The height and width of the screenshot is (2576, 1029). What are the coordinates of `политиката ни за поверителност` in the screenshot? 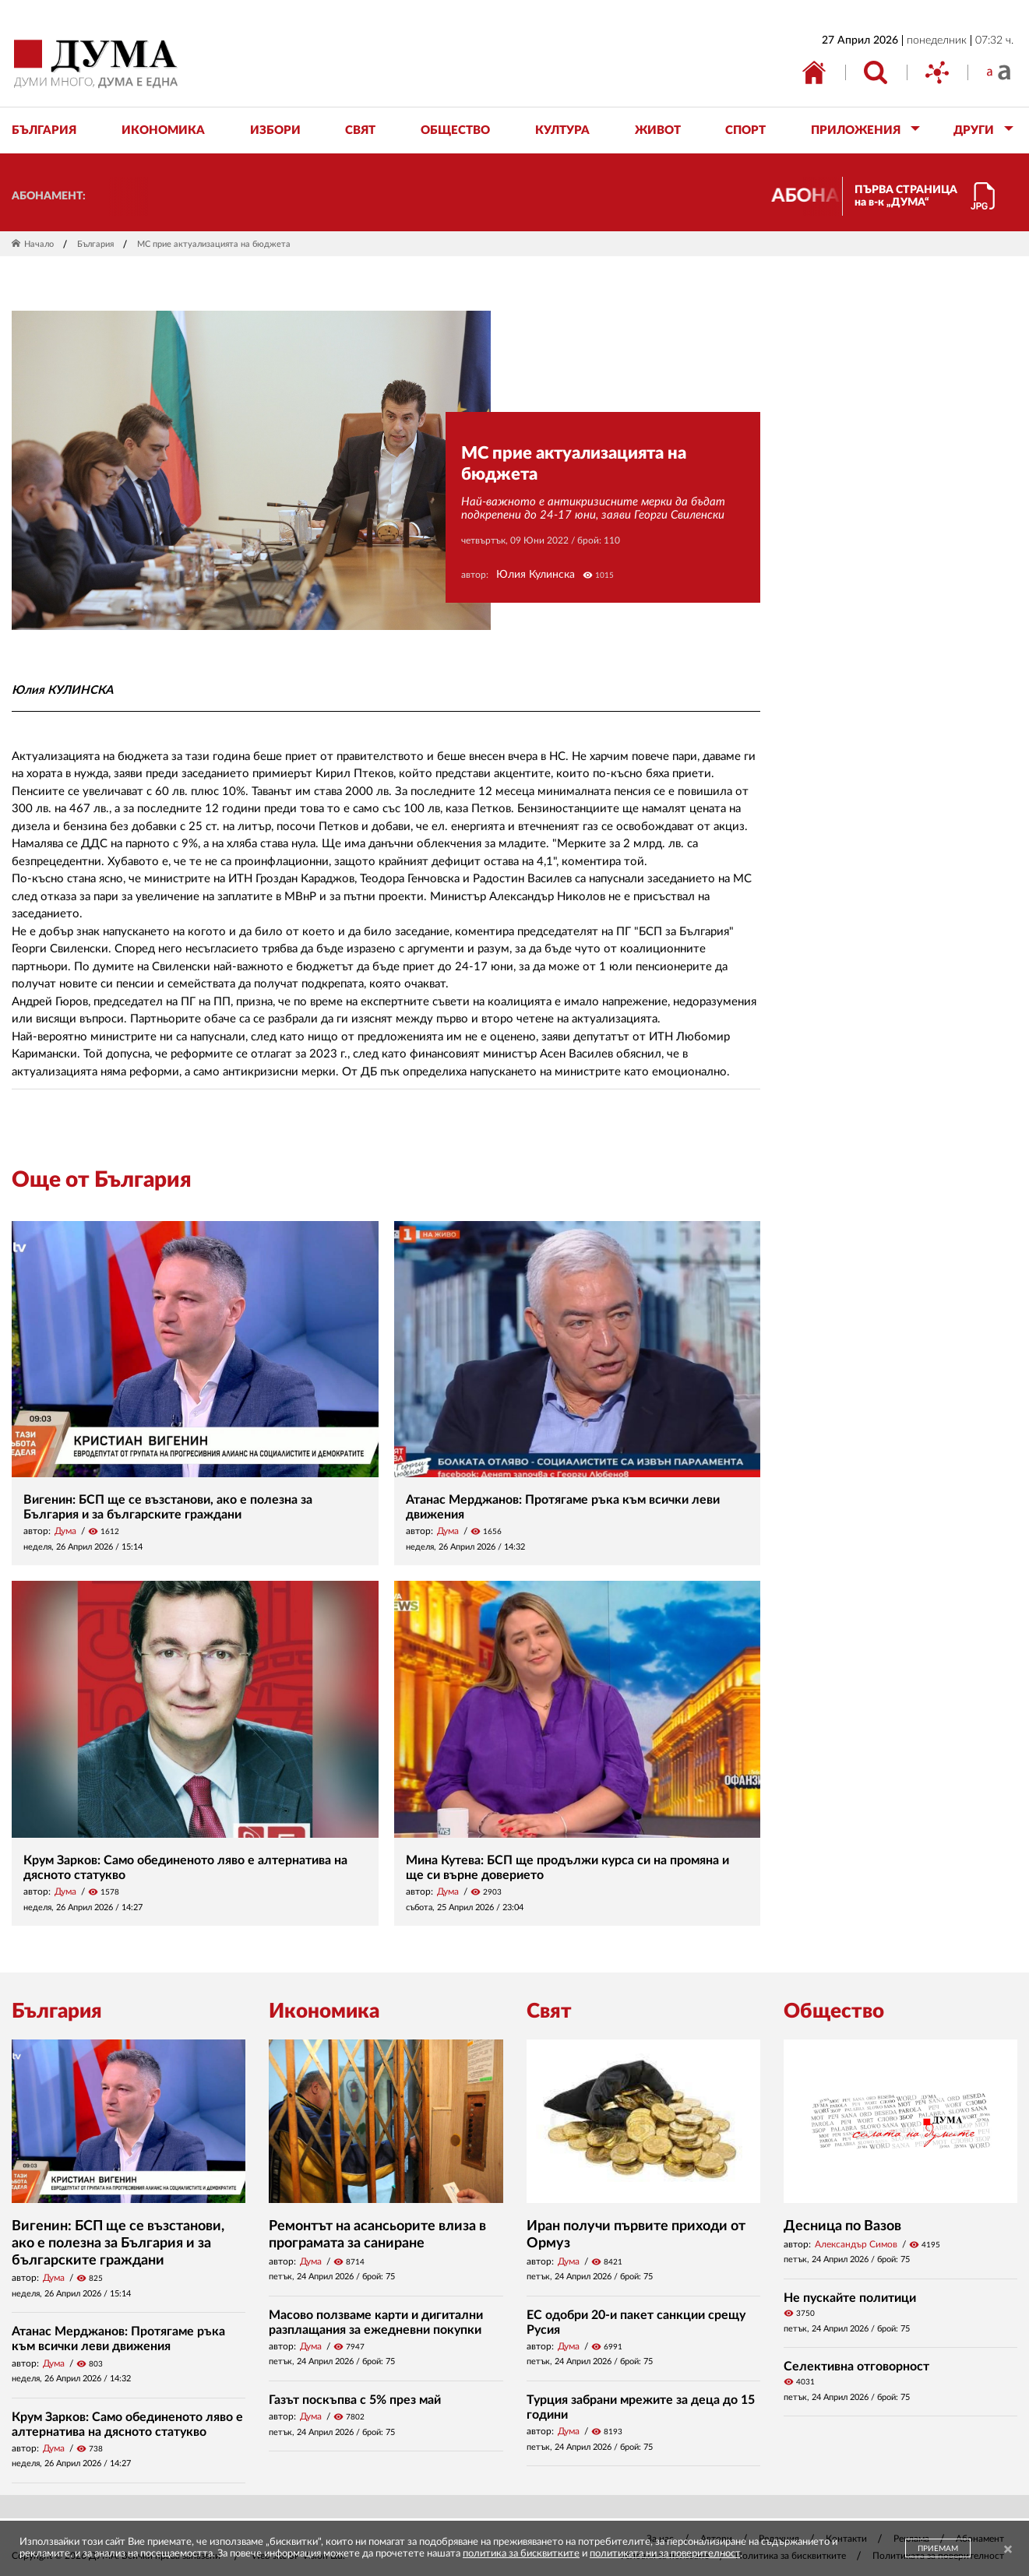 It's located at (665, 2554).